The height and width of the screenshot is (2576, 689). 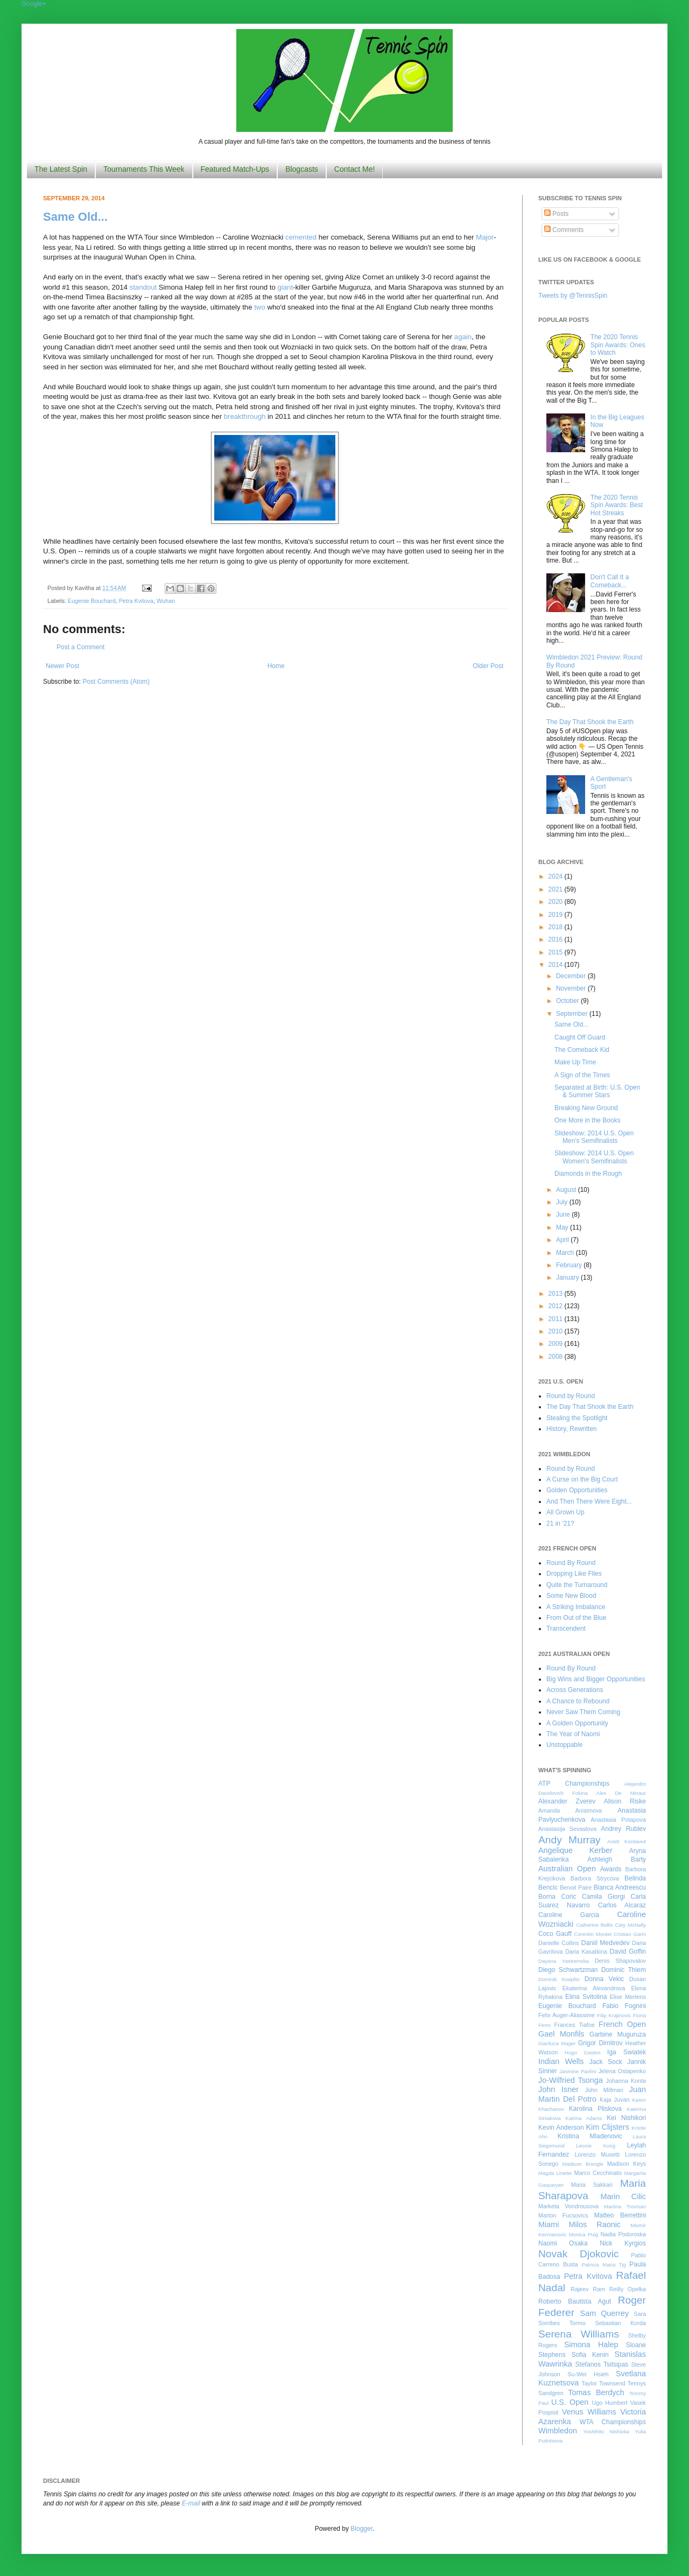 What do you see at coordinates (566, 1628) in the screenshot?
I see `Transcendent` at bounding box center [566, 1628].